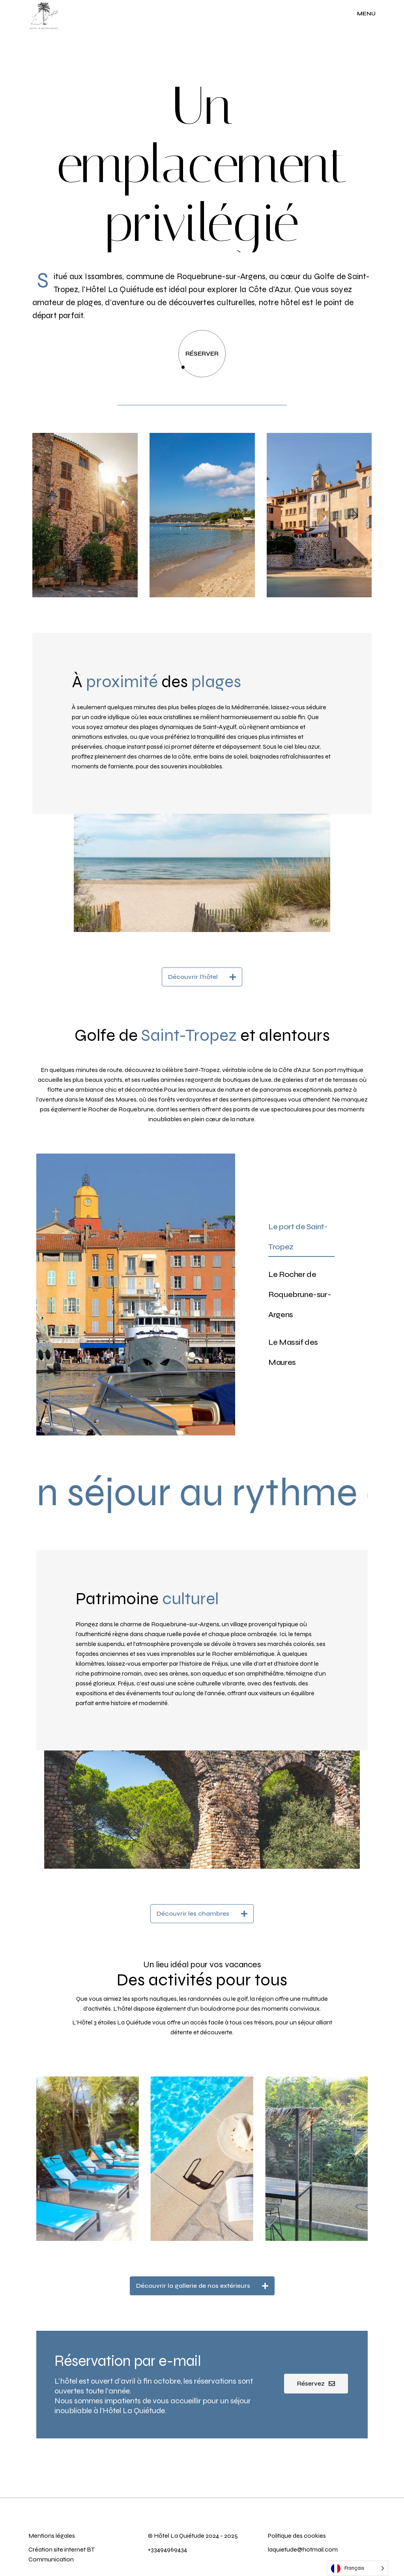 The width and height of the screenshot is (404, 2576). What do you see at coordinates (357, 2568) in the screenshot?
I see `[Language selected: French]` at bounding box center [357, 2568].